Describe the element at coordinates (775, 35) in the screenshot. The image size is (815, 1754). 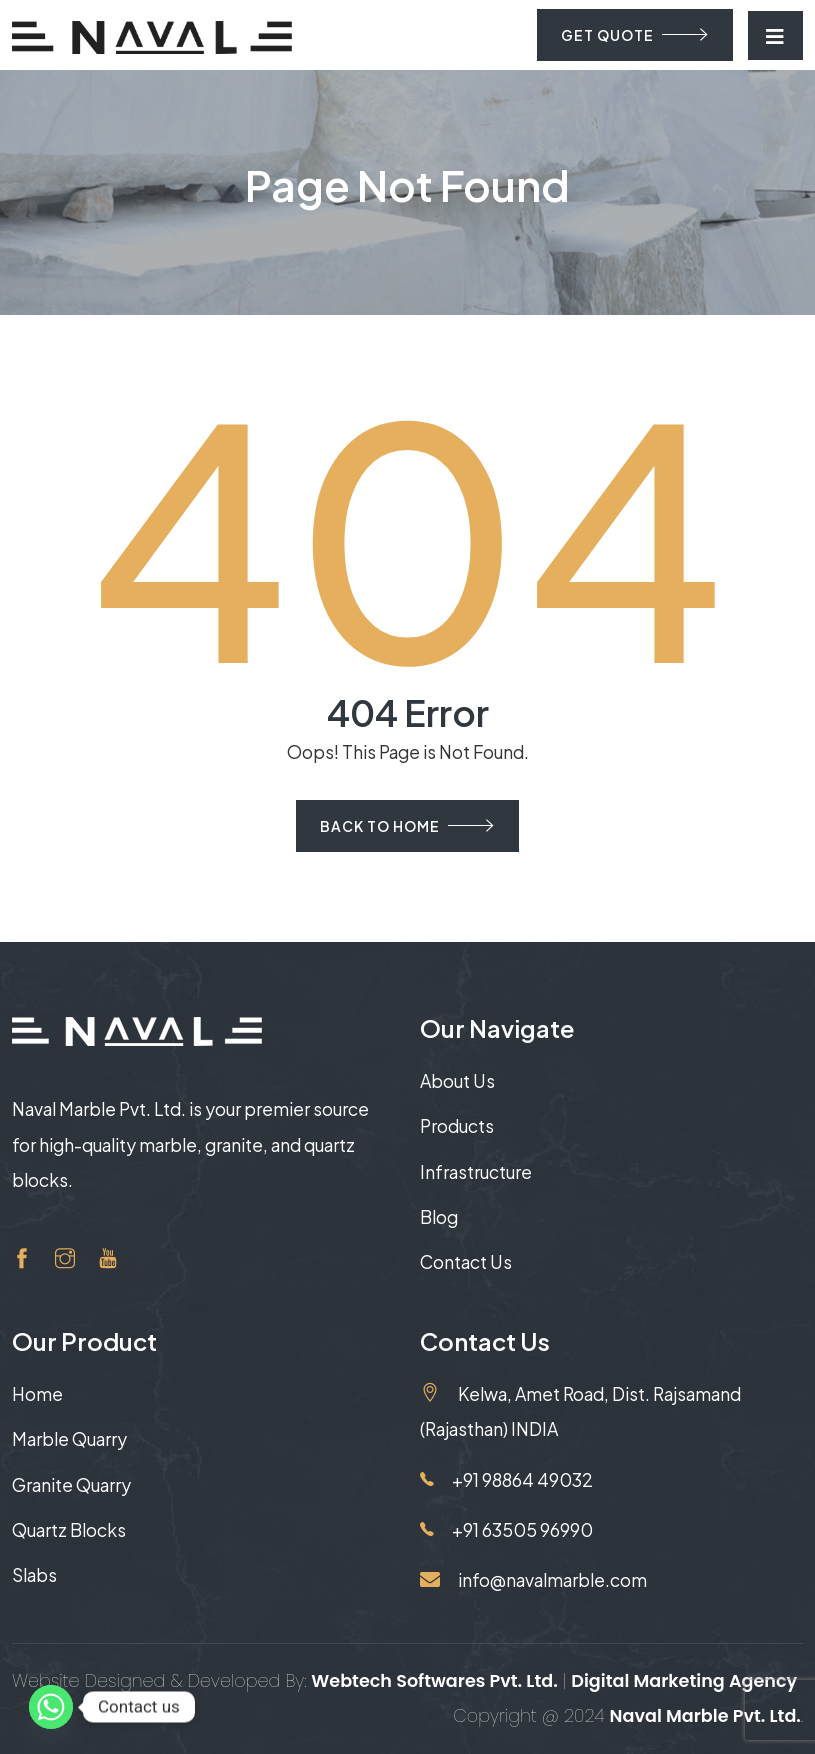
I see `[Toggle navigation]` at that location.